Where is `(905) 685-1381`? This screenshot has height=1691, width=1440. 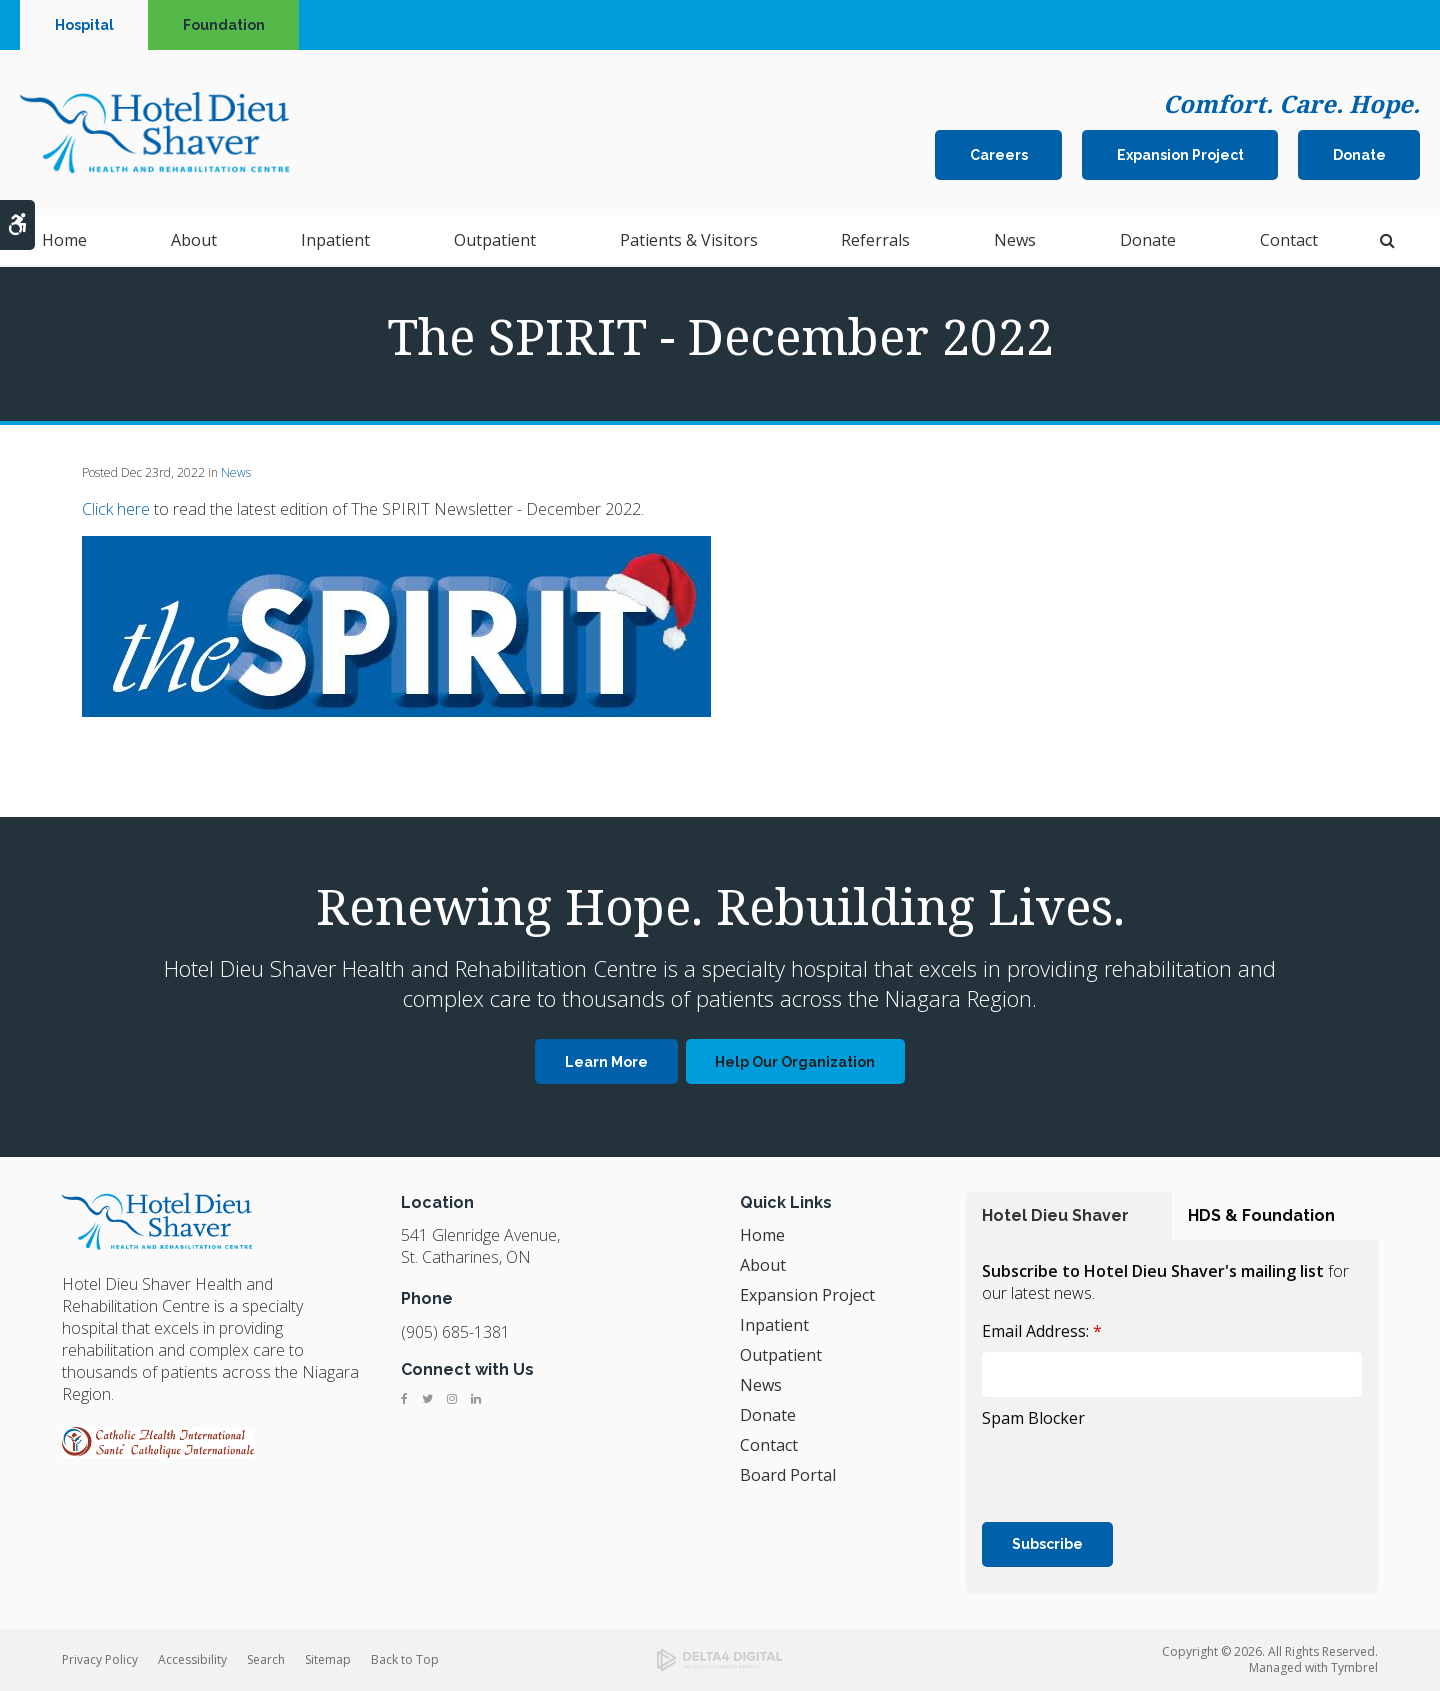
(905) 685-1381 is located at coordinates (455, 1332).